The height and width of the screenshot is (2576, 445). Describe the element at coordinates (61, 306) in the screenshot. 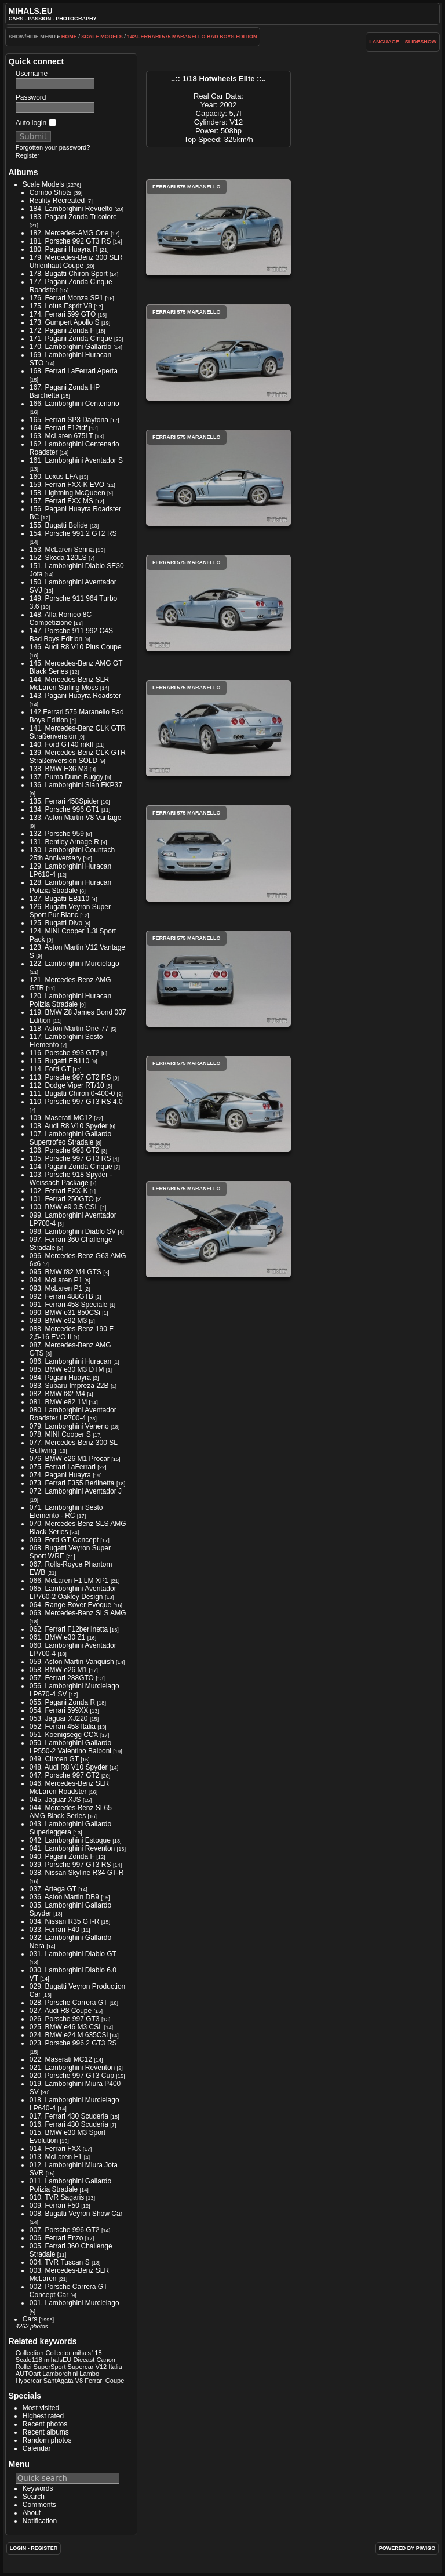

I see `175. Lotus Esprit V8` at that location.